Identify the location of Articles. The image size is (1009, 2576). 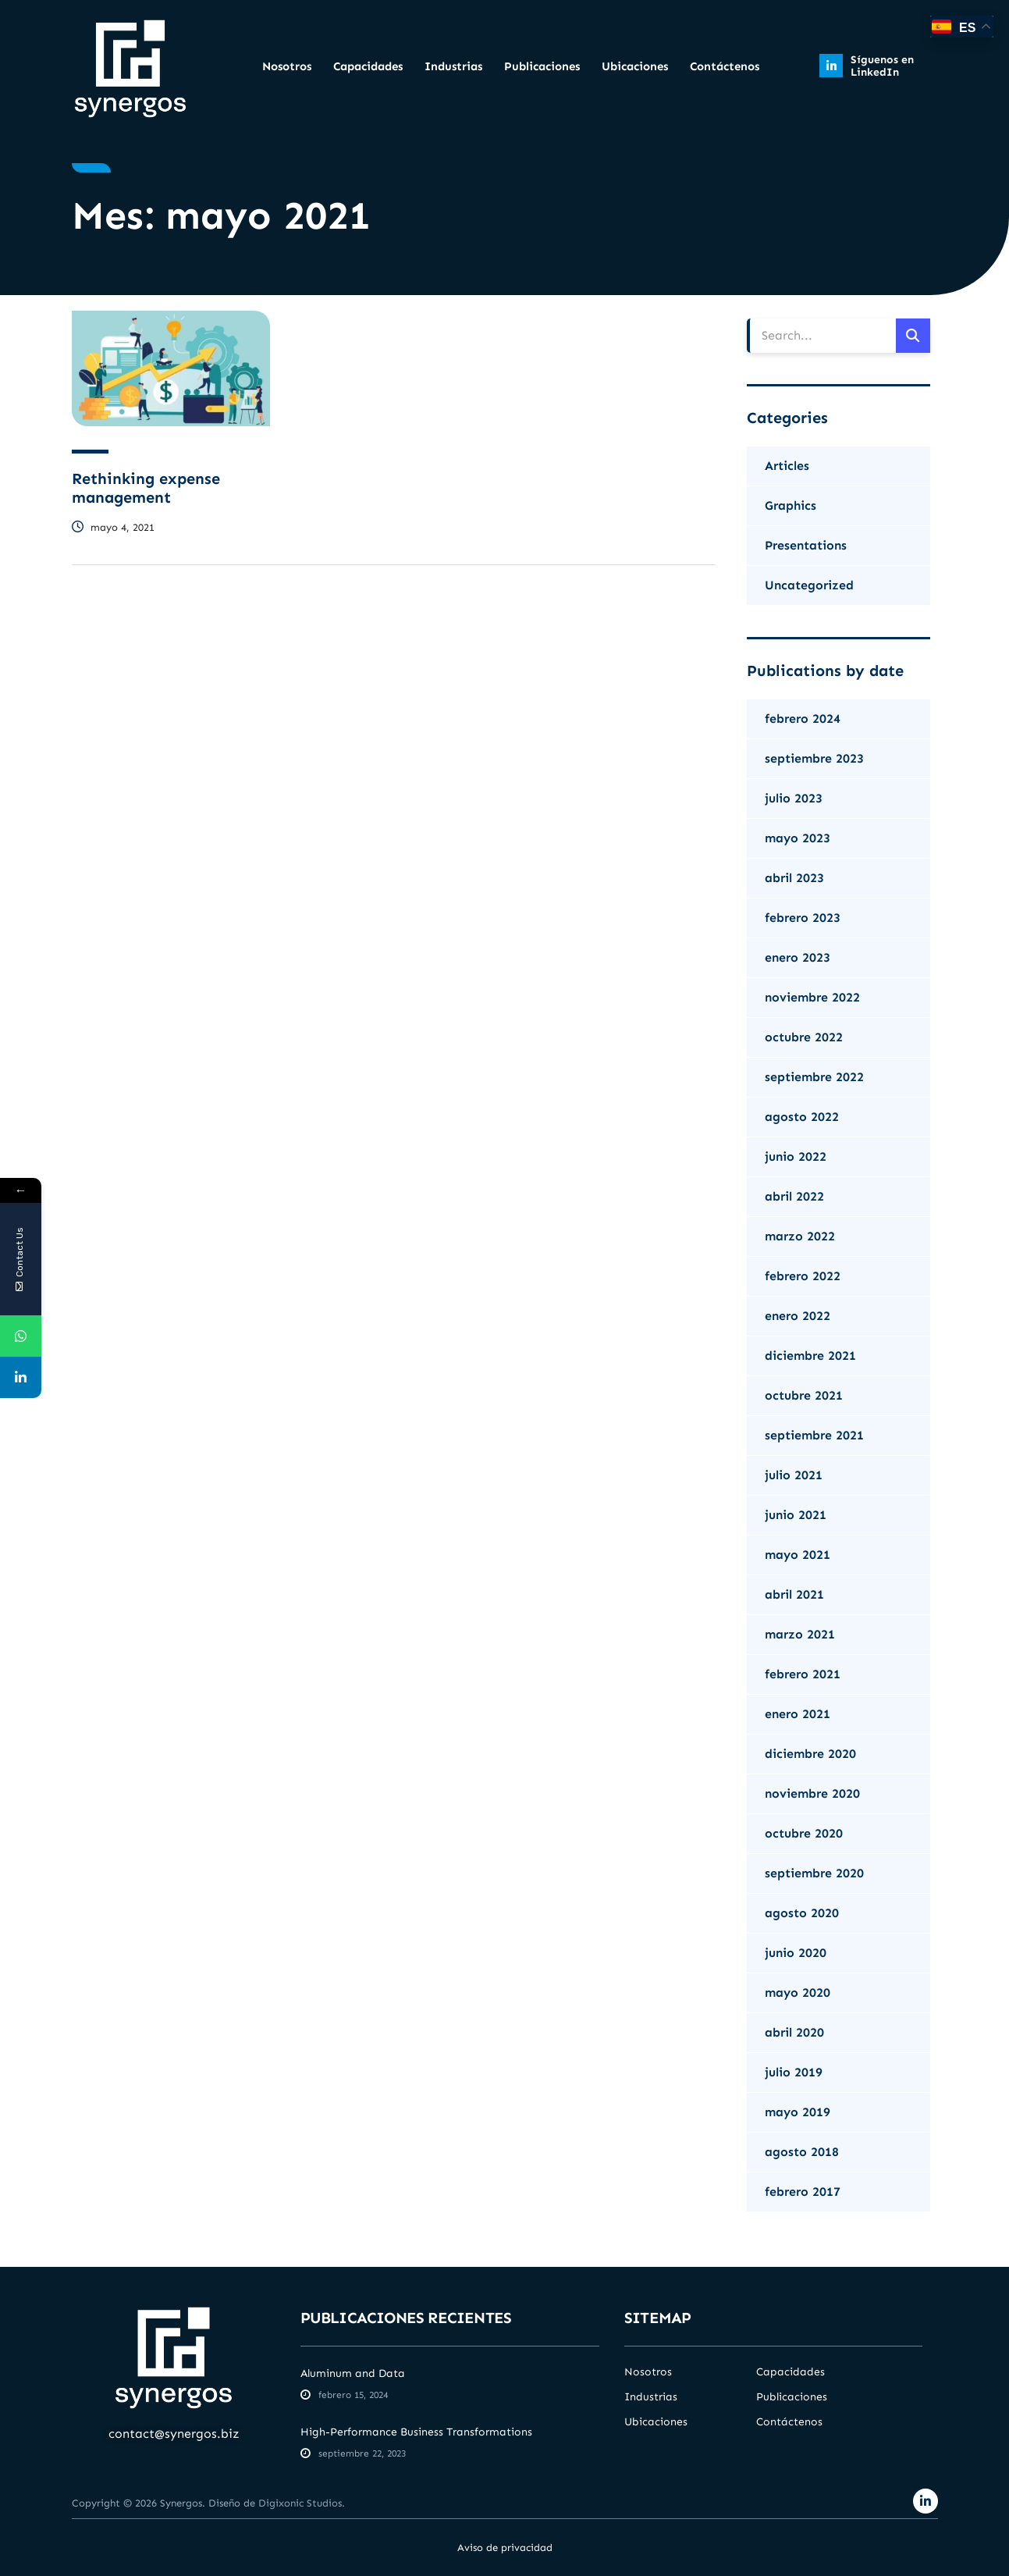
(787, 465).